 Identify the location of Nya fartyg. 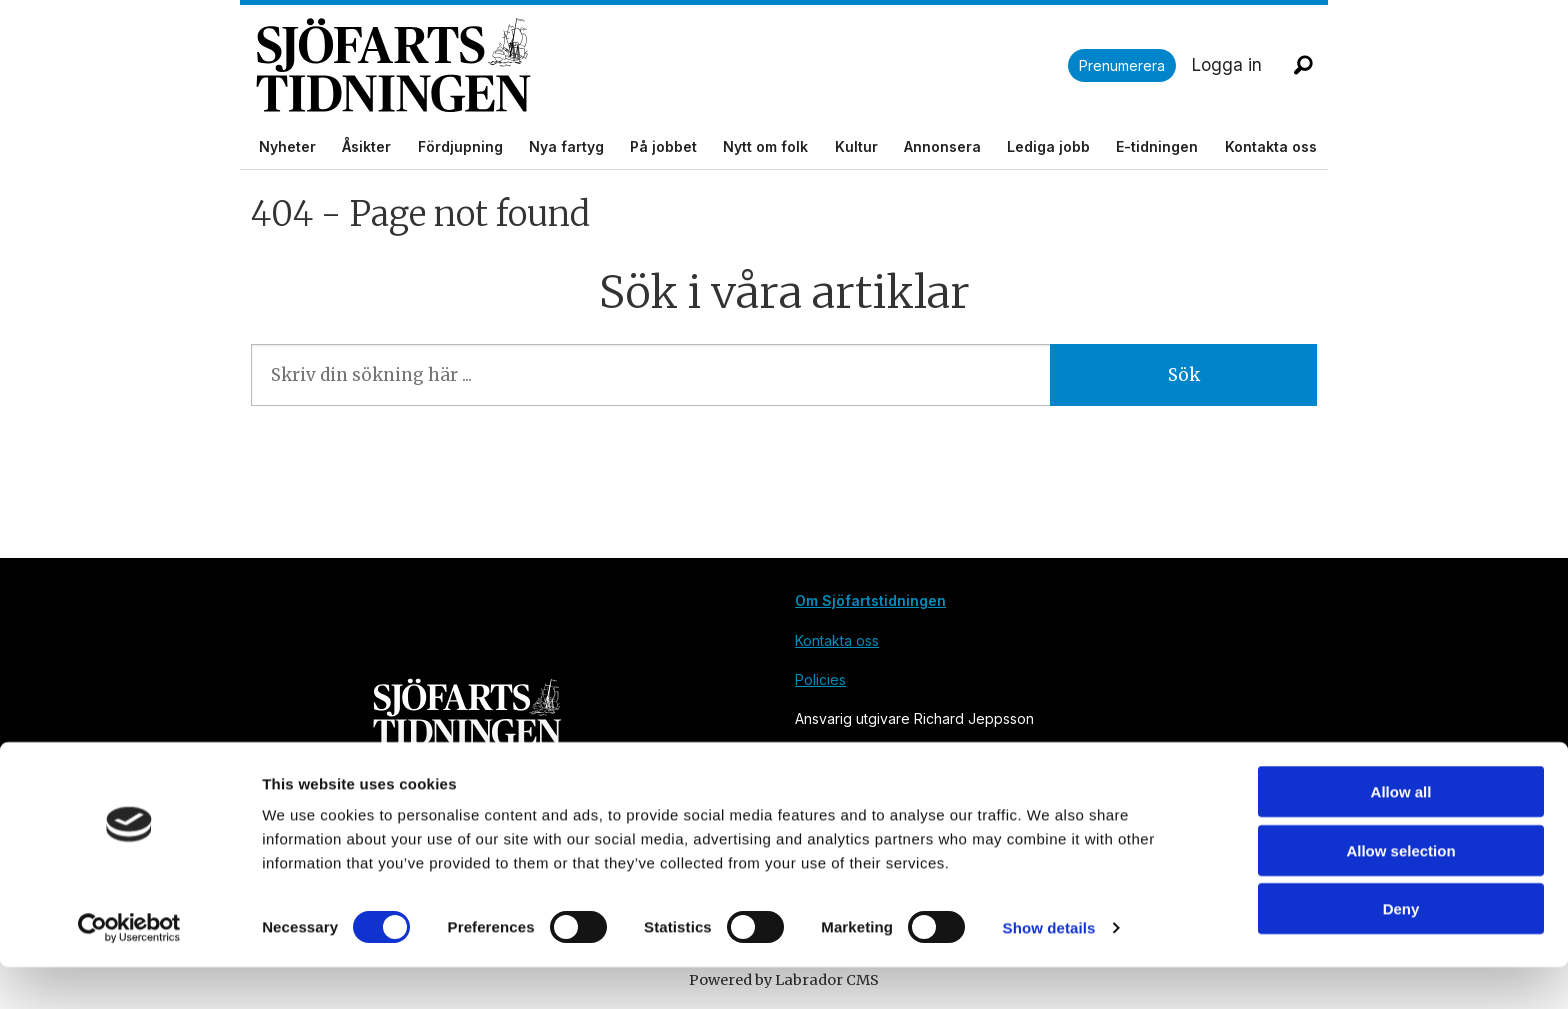
(566, 146).